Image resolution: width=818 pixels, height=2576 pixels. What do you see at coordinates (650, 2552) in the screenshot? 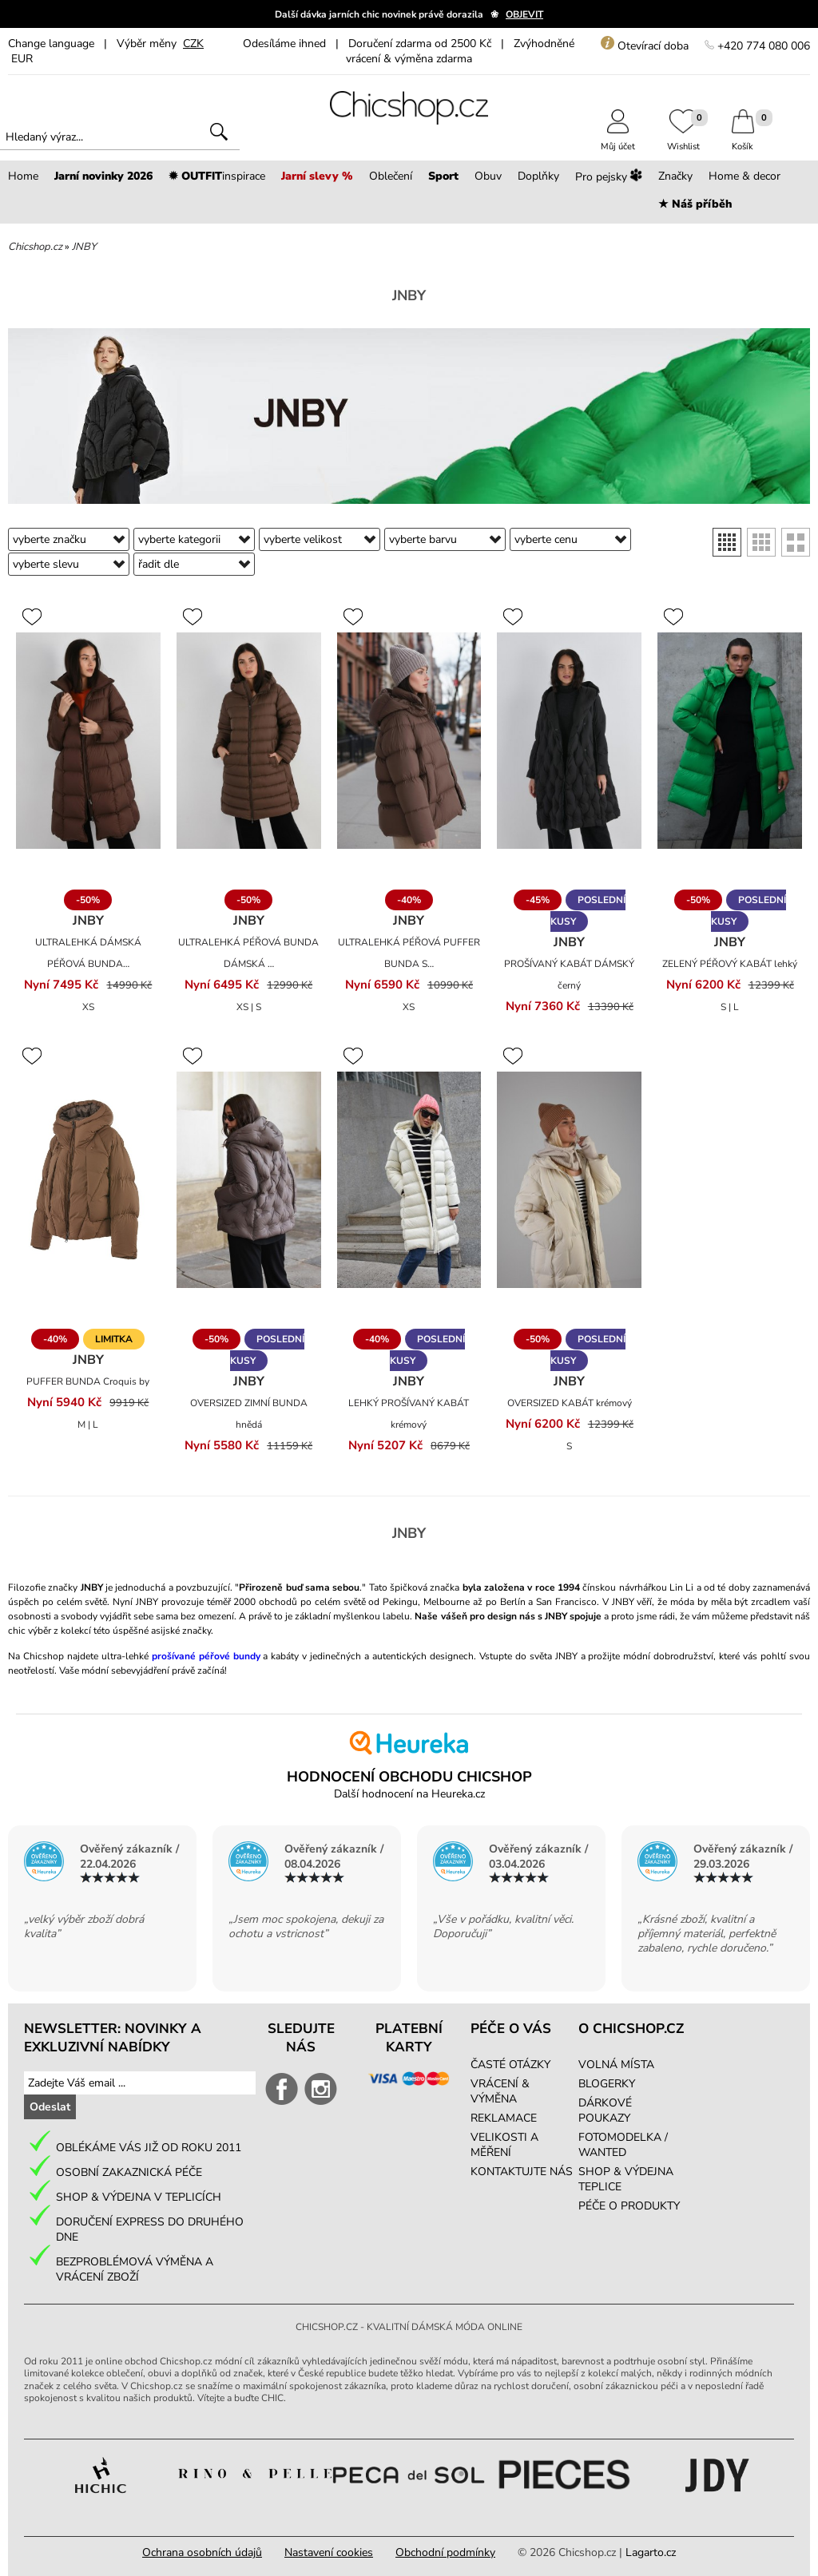
I see `Lagarto.cz` at bounding box center [650, 2552].